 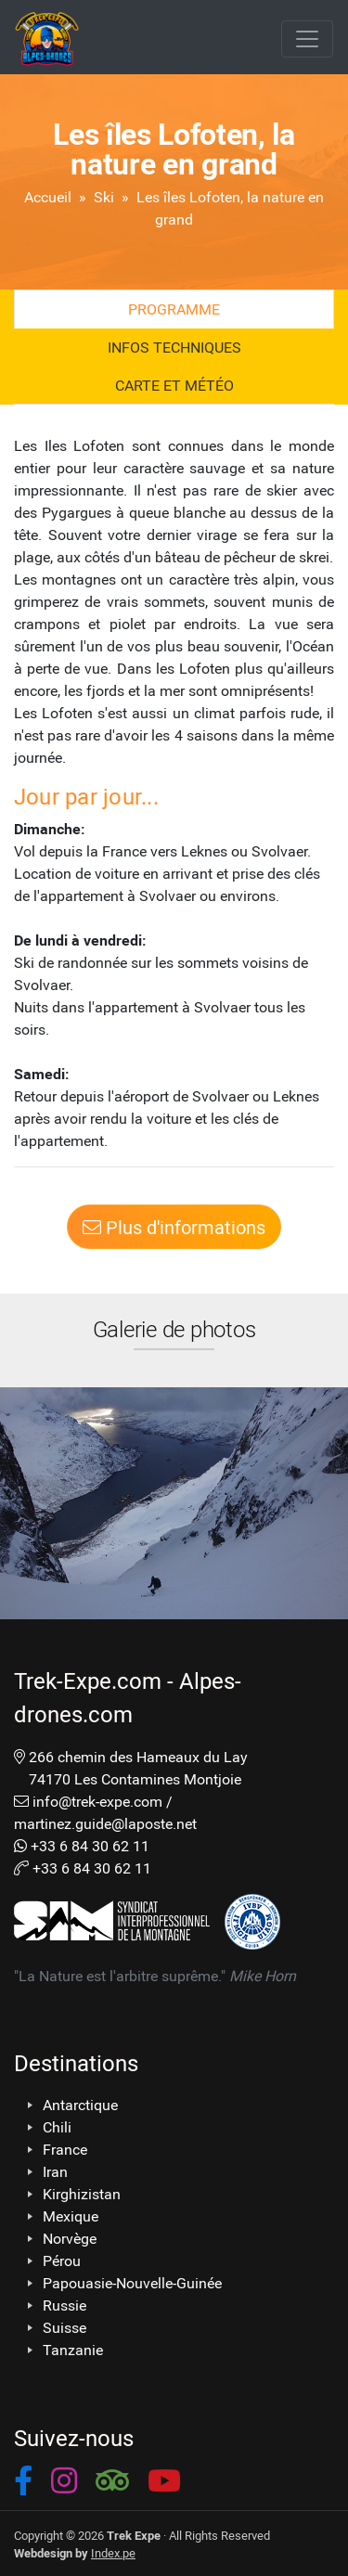 I want to click on Russie, so click(x=64, y=2305).